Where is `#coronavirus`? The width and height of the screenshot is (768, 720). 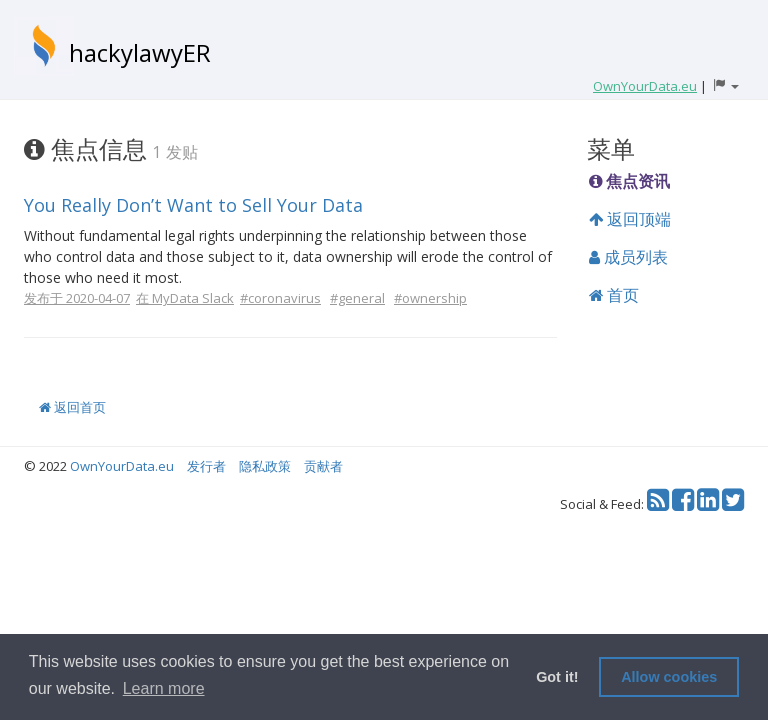
#coronavirus is located at coordinates (280, 298).